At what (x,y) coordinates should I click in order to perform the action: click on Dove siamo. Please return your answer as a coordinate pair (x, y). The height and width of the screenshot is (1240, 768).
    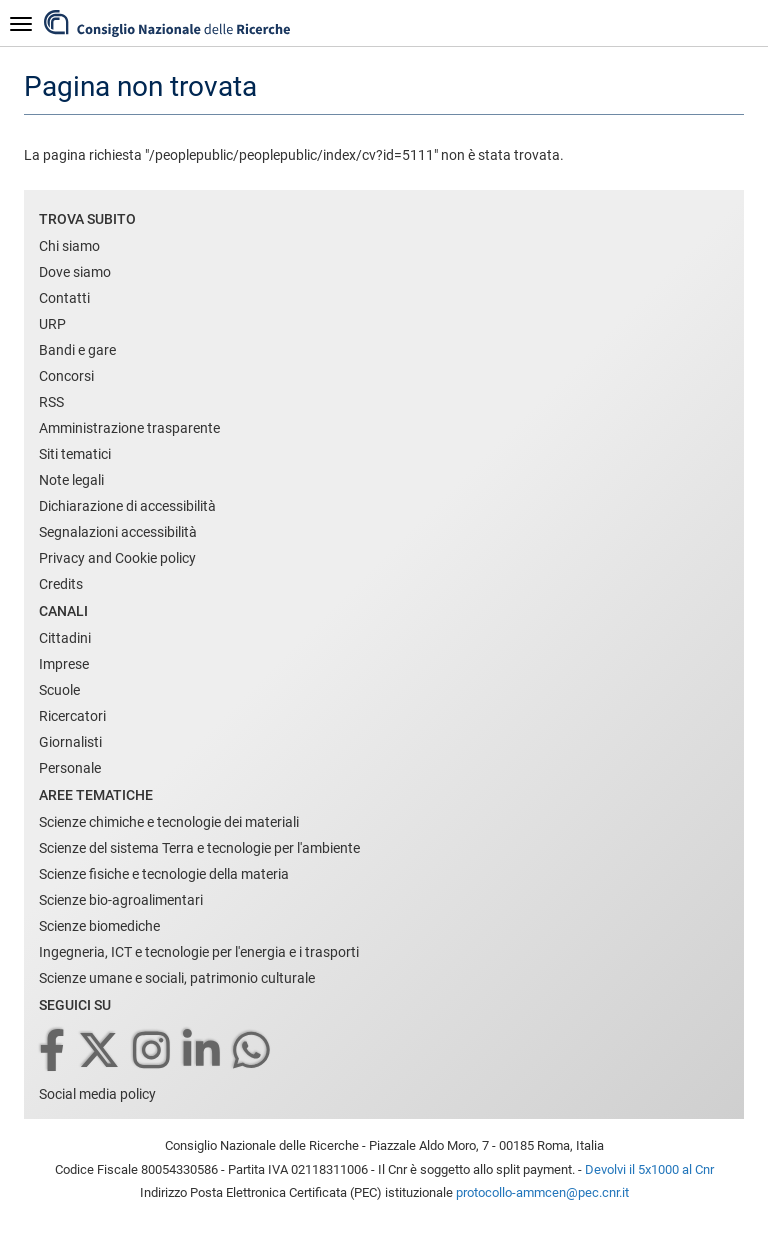
    Looking at the image, I should click on (75, 272).